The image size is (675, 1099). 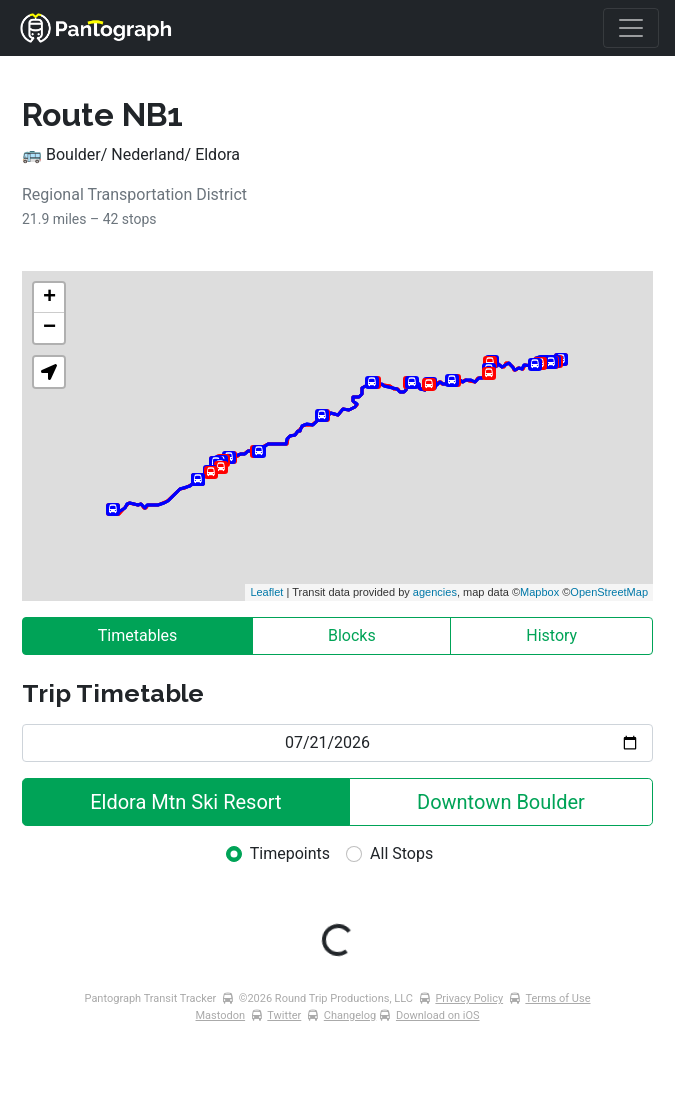 I want to click on − [button], so click(x=49, y=328).